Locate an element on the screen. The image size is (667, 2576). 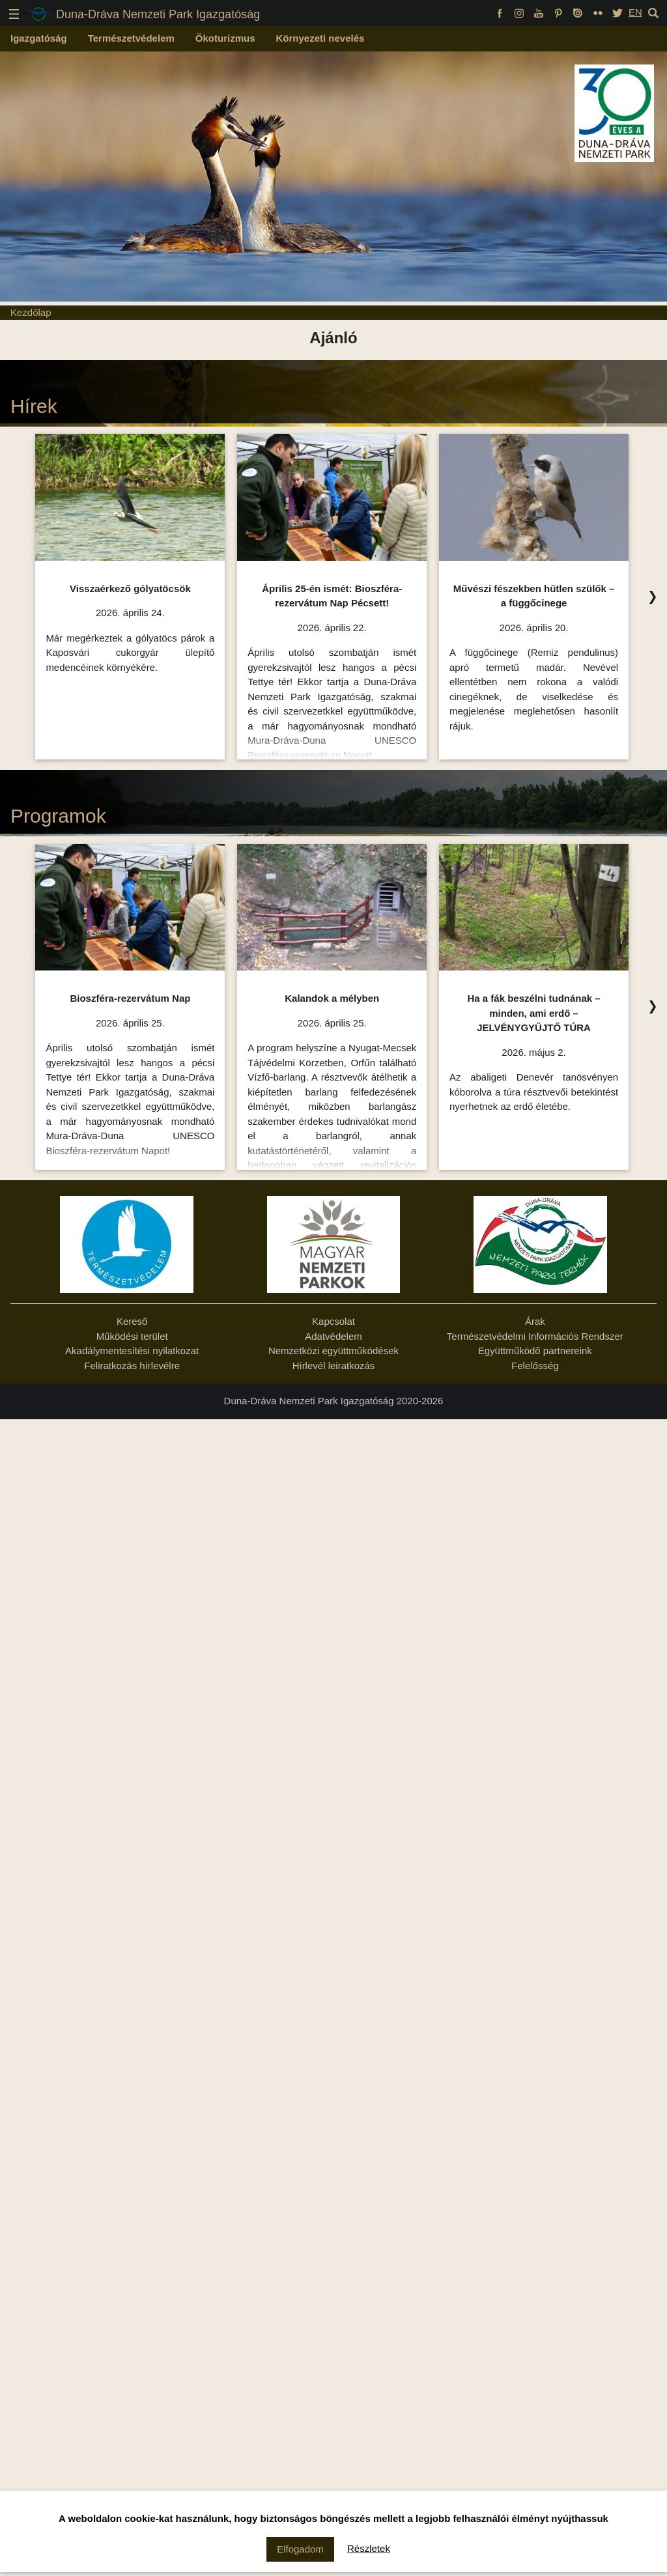
Elfogadom is located at coordinates (300, 2549).